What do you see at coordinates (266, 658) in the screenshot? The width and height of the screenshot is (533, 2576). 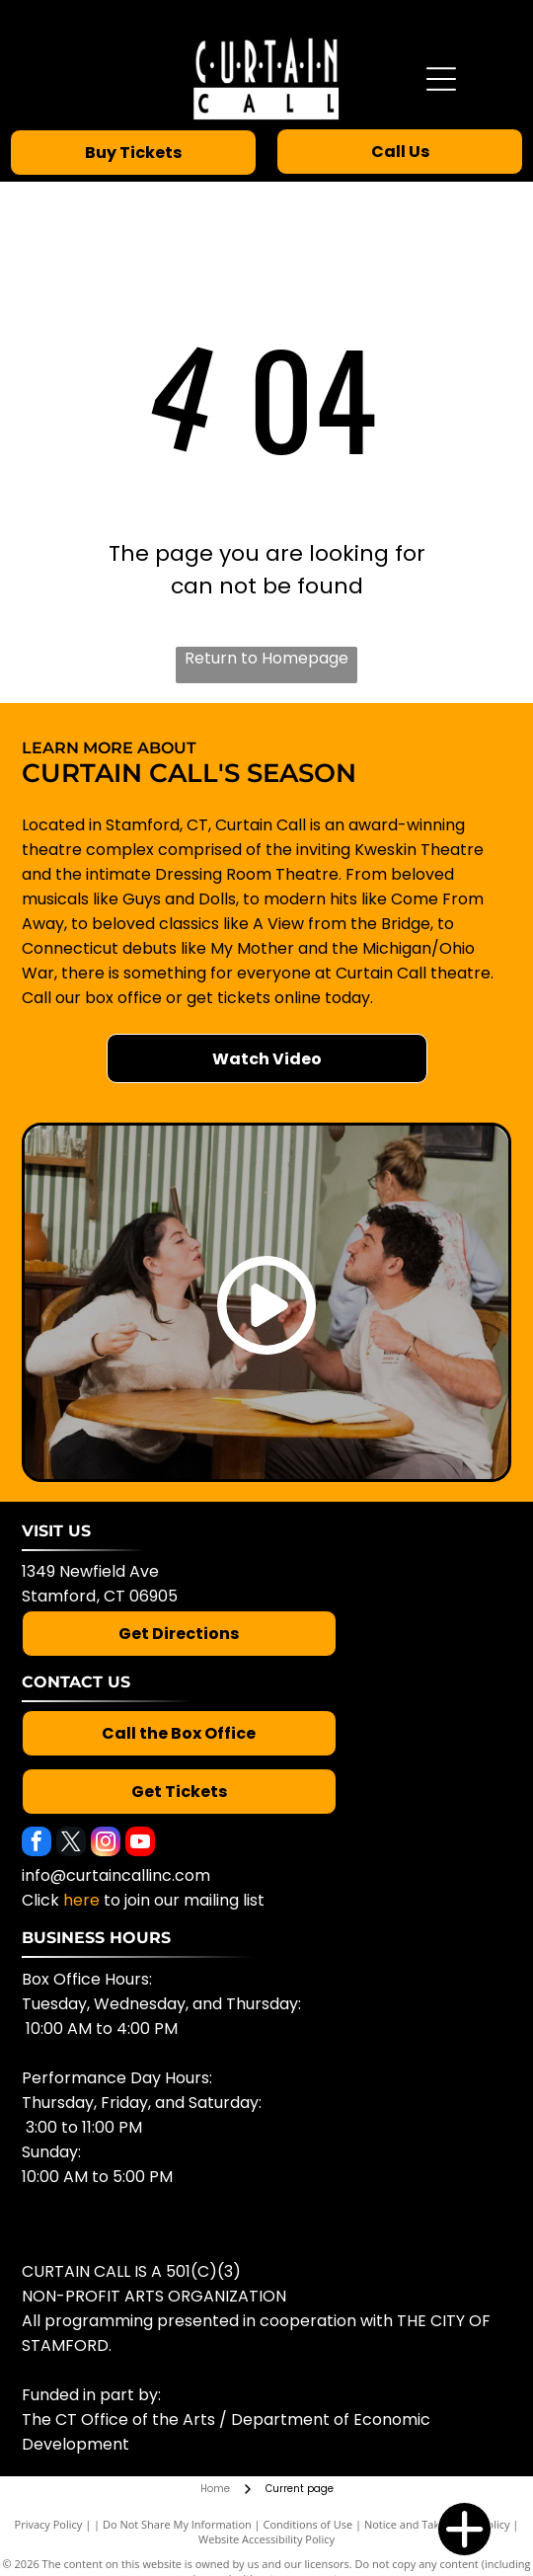 I see `Return to Homepage` at bounding box center [266, 658].